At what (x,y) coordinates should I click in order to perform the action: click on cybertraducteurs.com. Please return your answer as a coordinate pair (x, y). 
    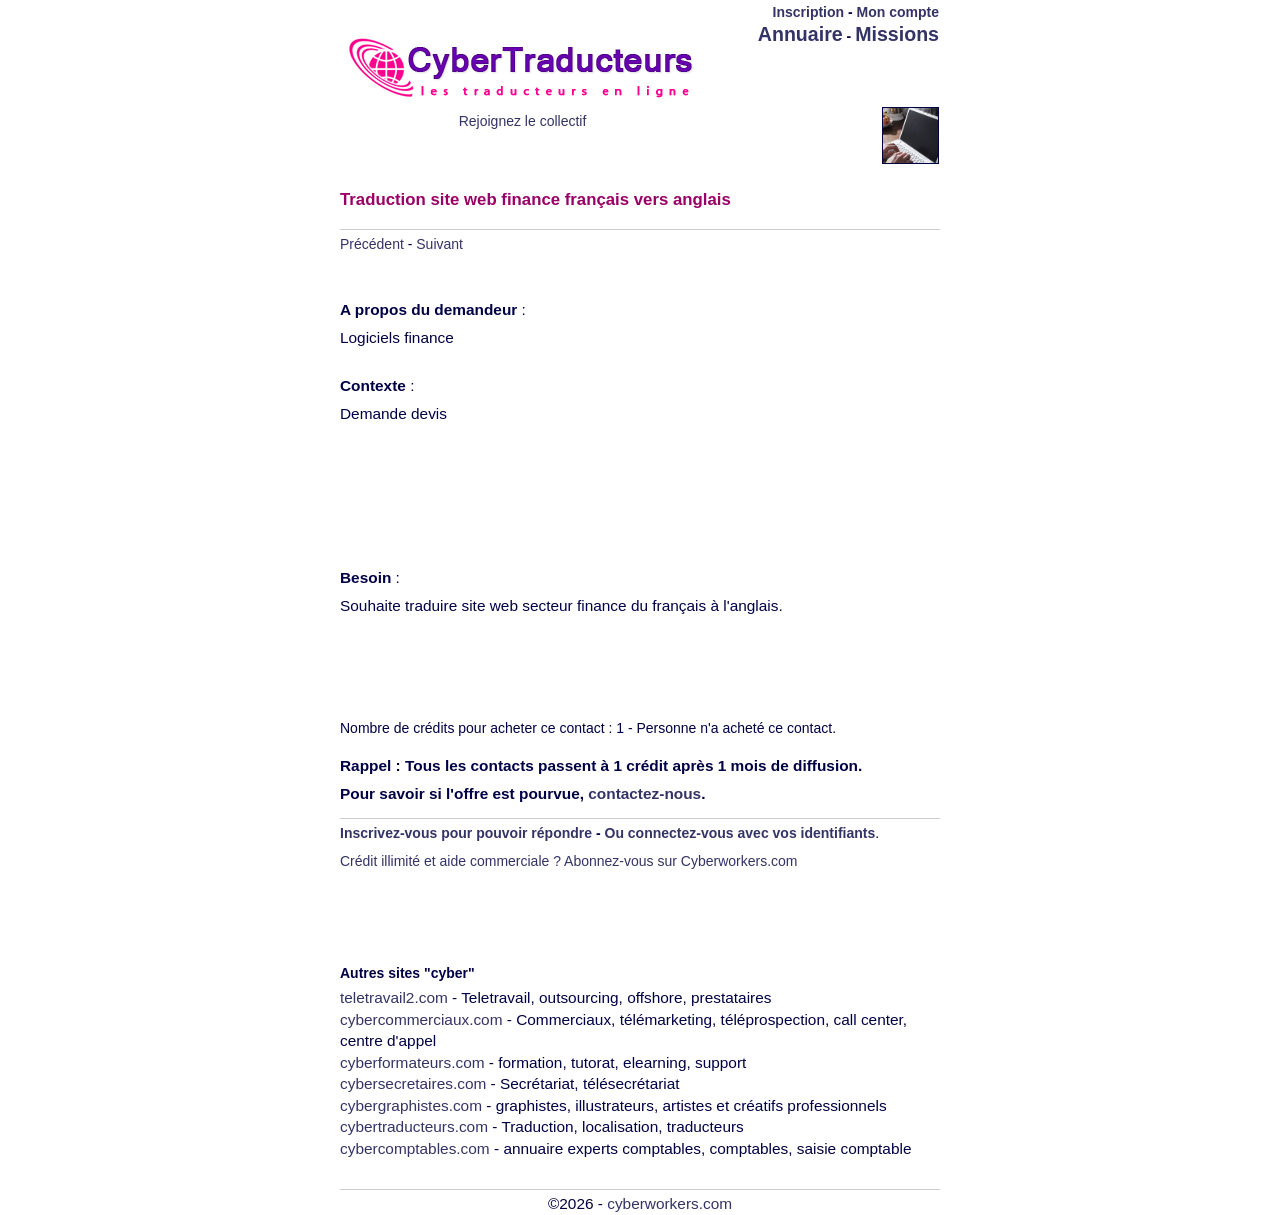
    Looking at the image, I should click on (414, 1126).